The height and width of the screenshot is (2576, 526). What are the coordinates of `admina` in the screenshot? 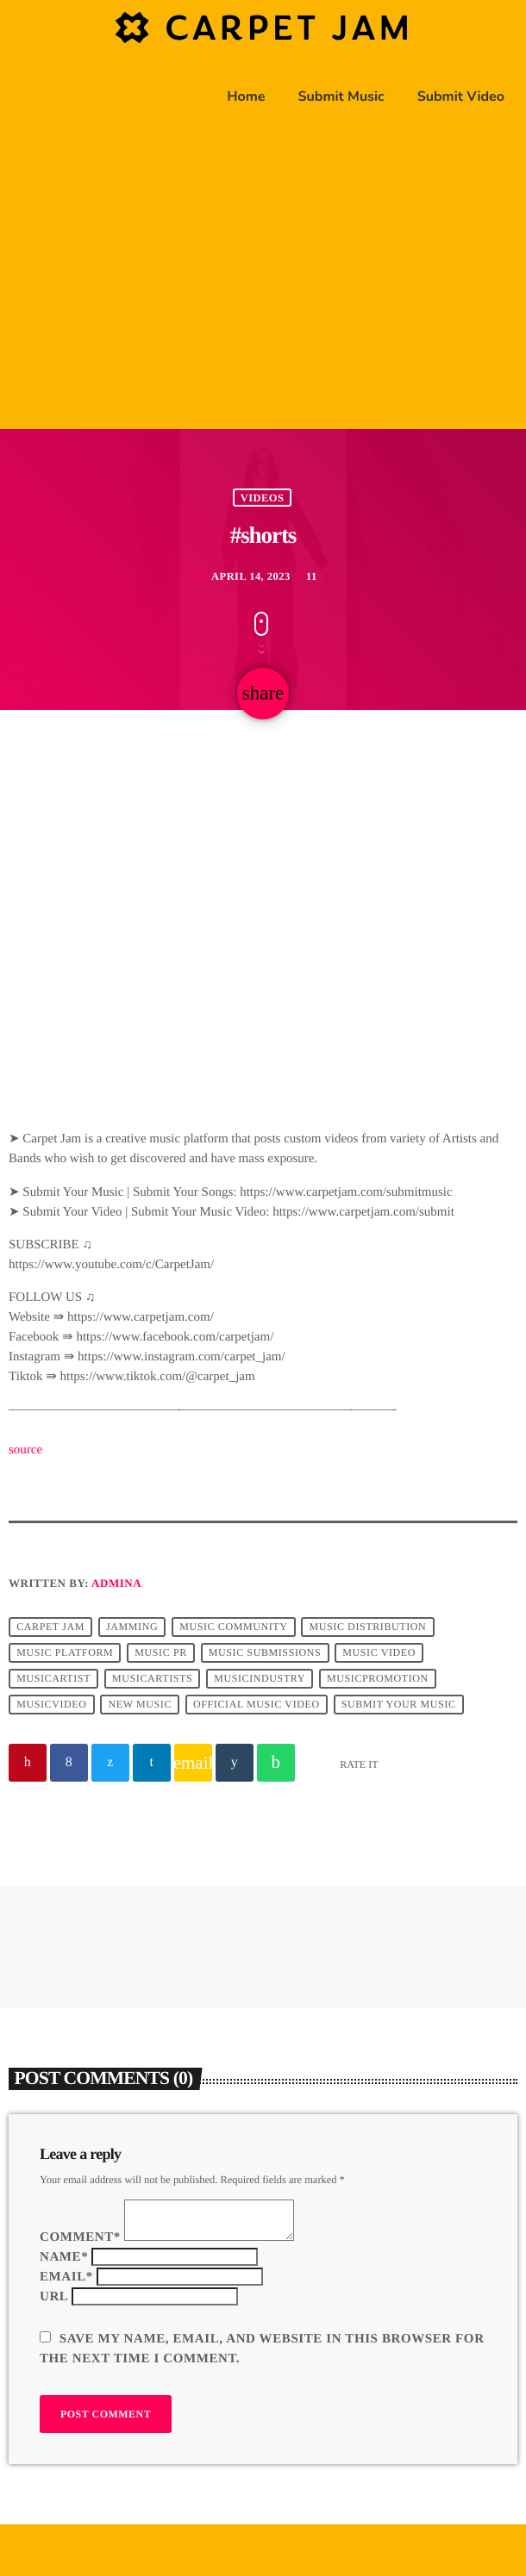 It's located at (116, 1583).